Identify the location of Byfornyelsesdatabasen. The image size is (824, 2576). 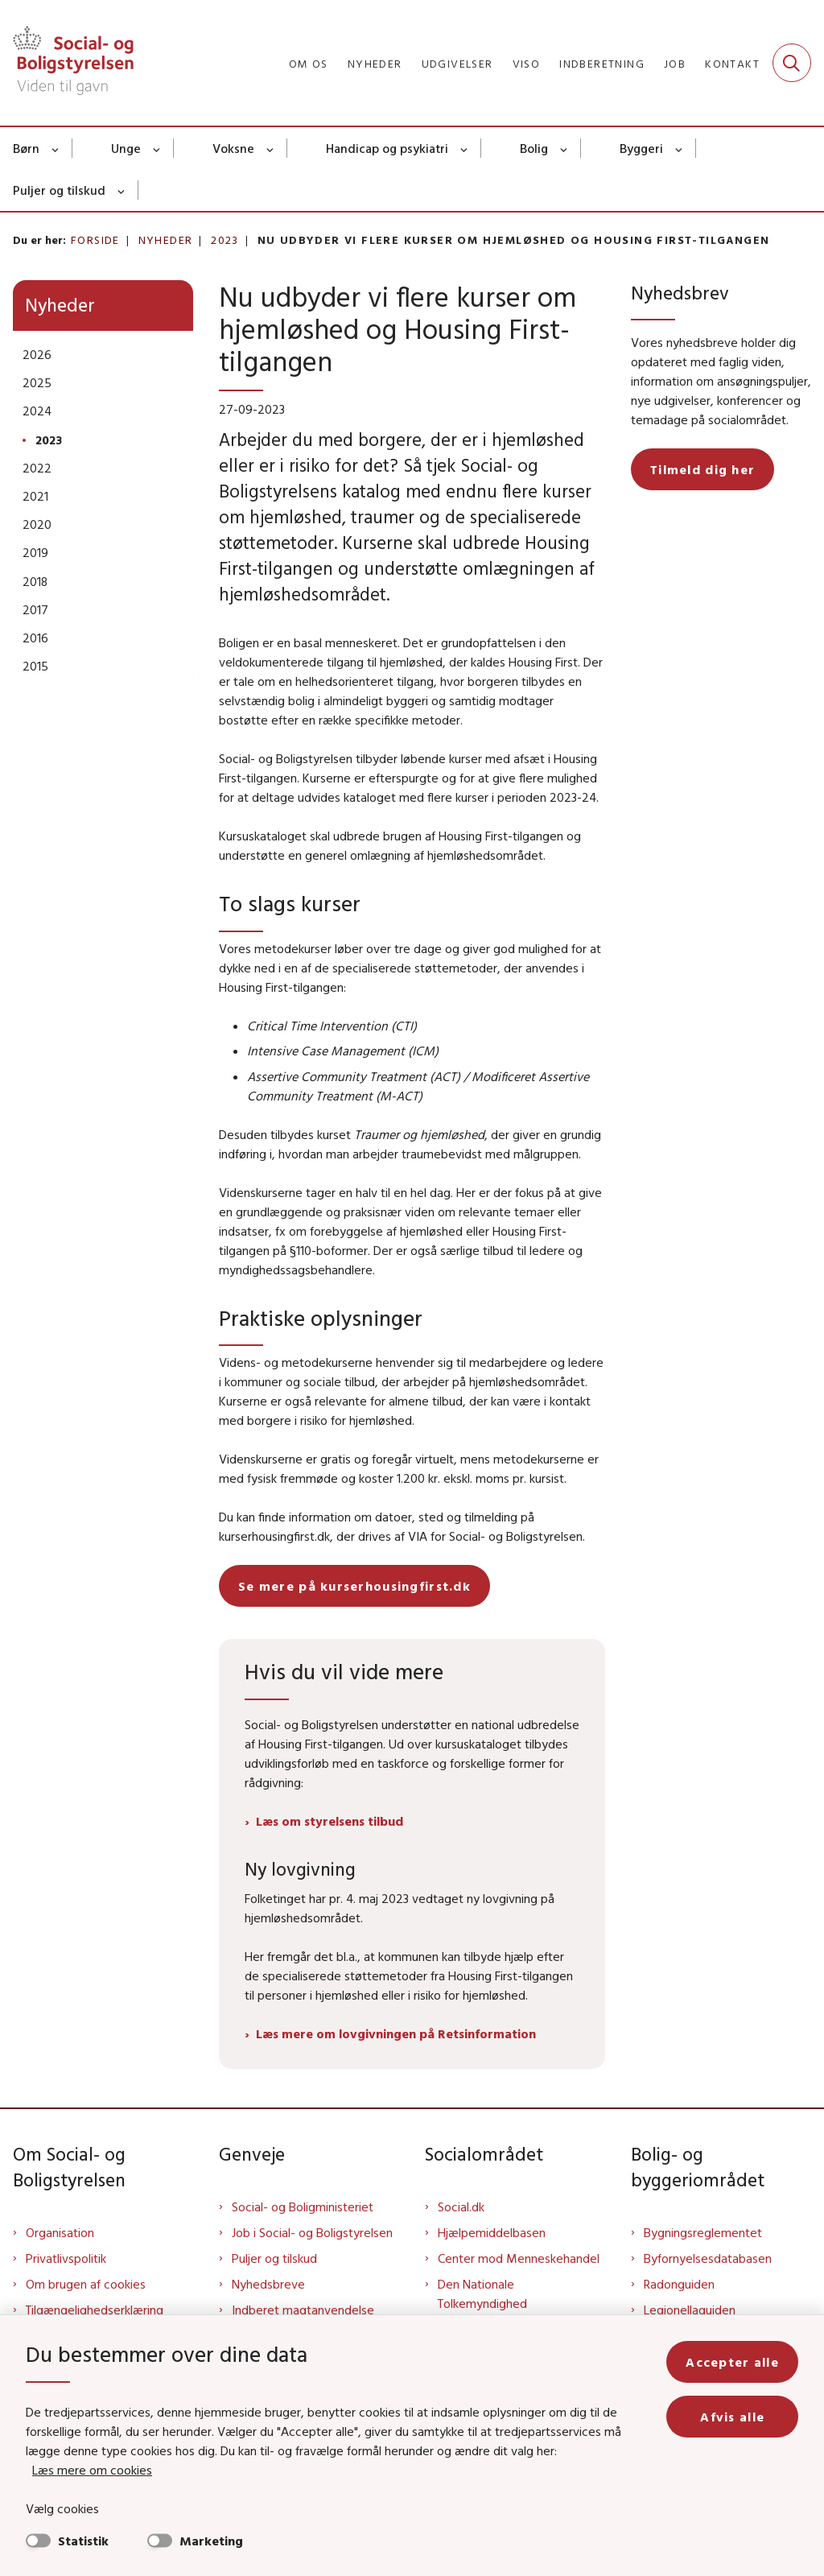
(708, 2258).